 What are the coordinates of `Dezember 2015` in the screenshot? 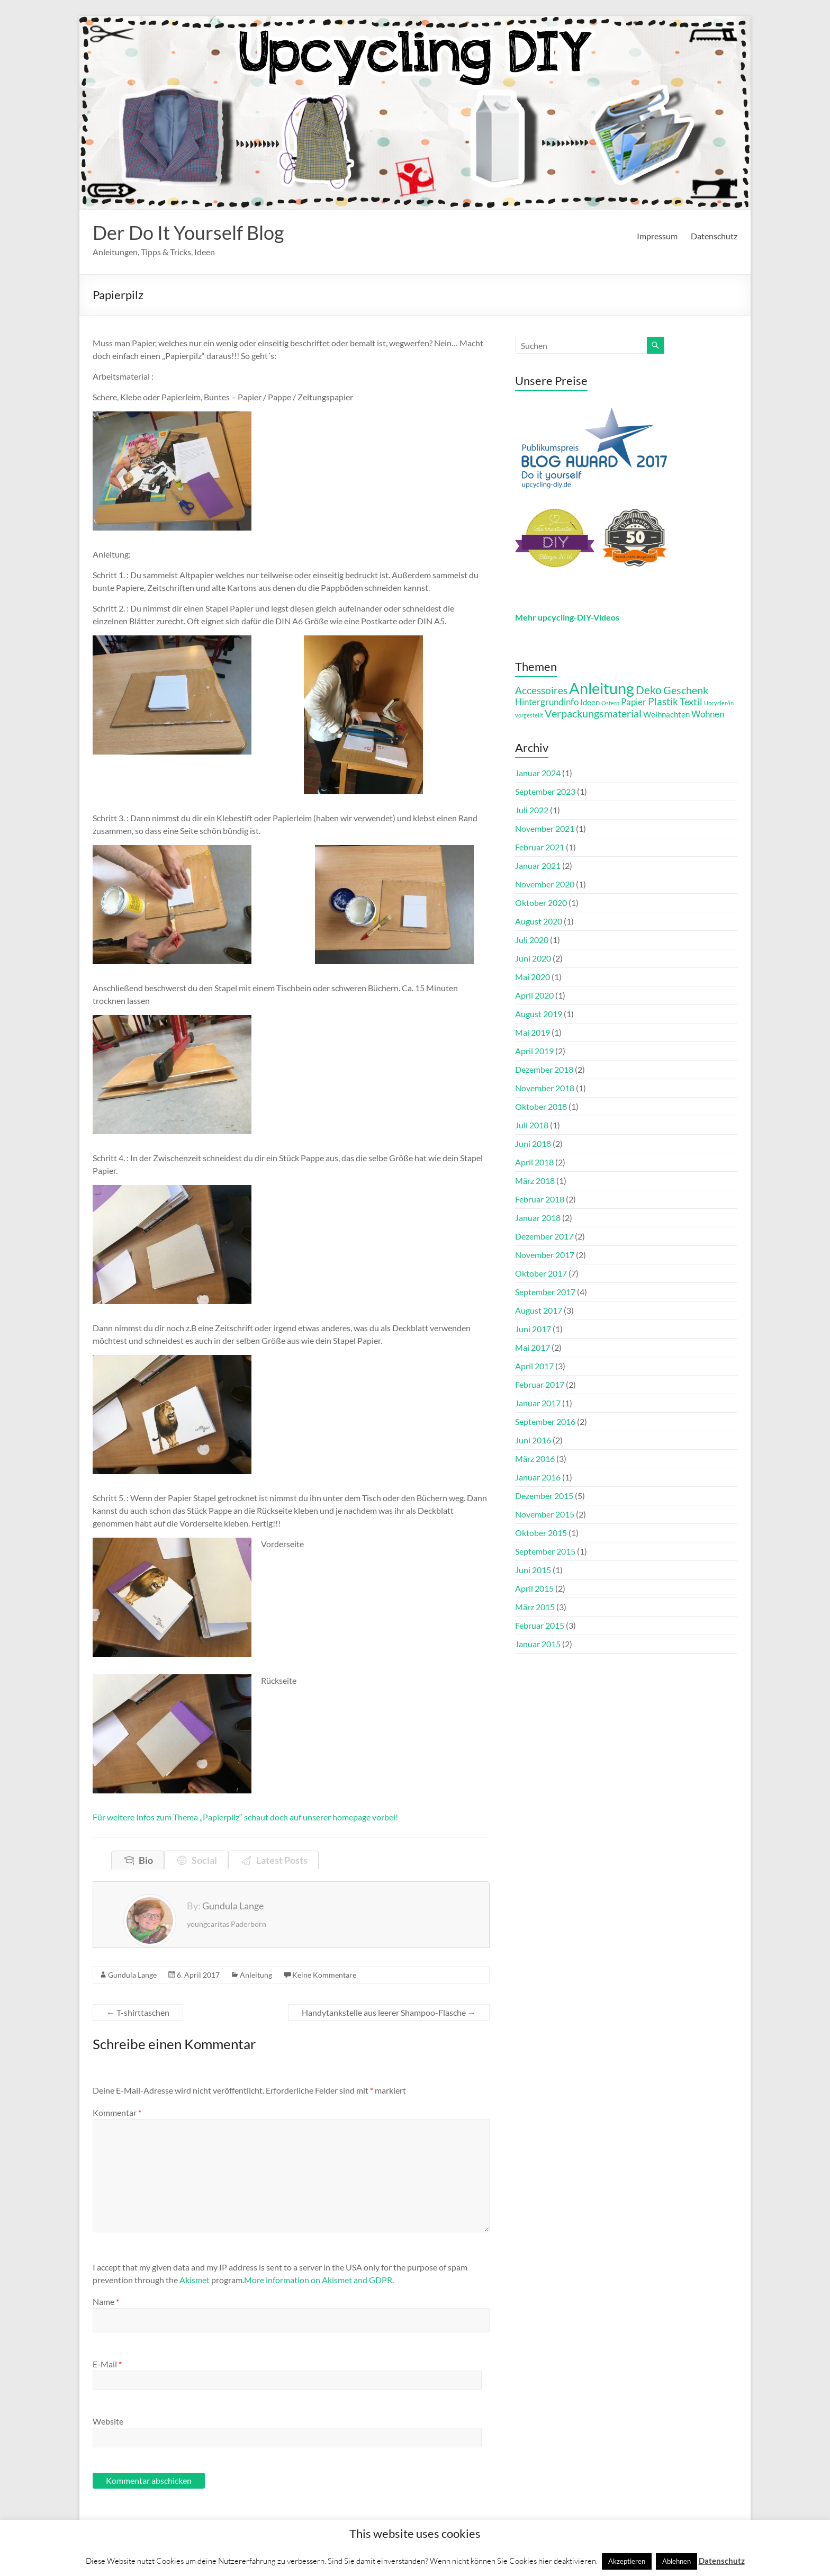 It's located at (544, 1496).